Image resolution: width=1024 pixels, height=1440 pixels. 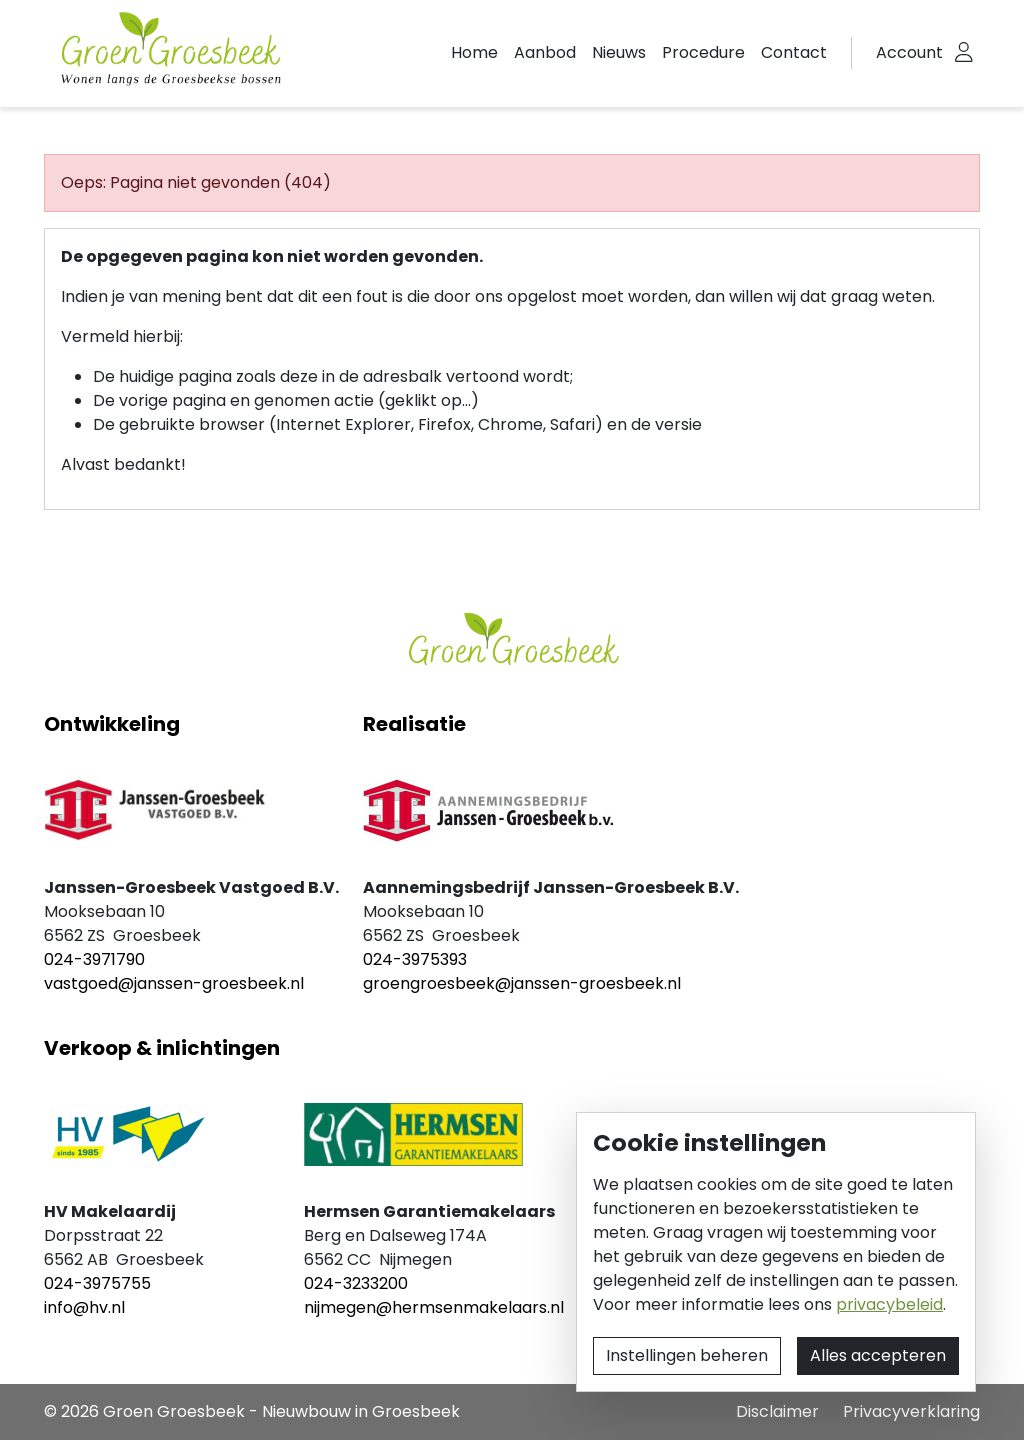 I want to click on Alles accepteren, so click(x=878, y=1355).